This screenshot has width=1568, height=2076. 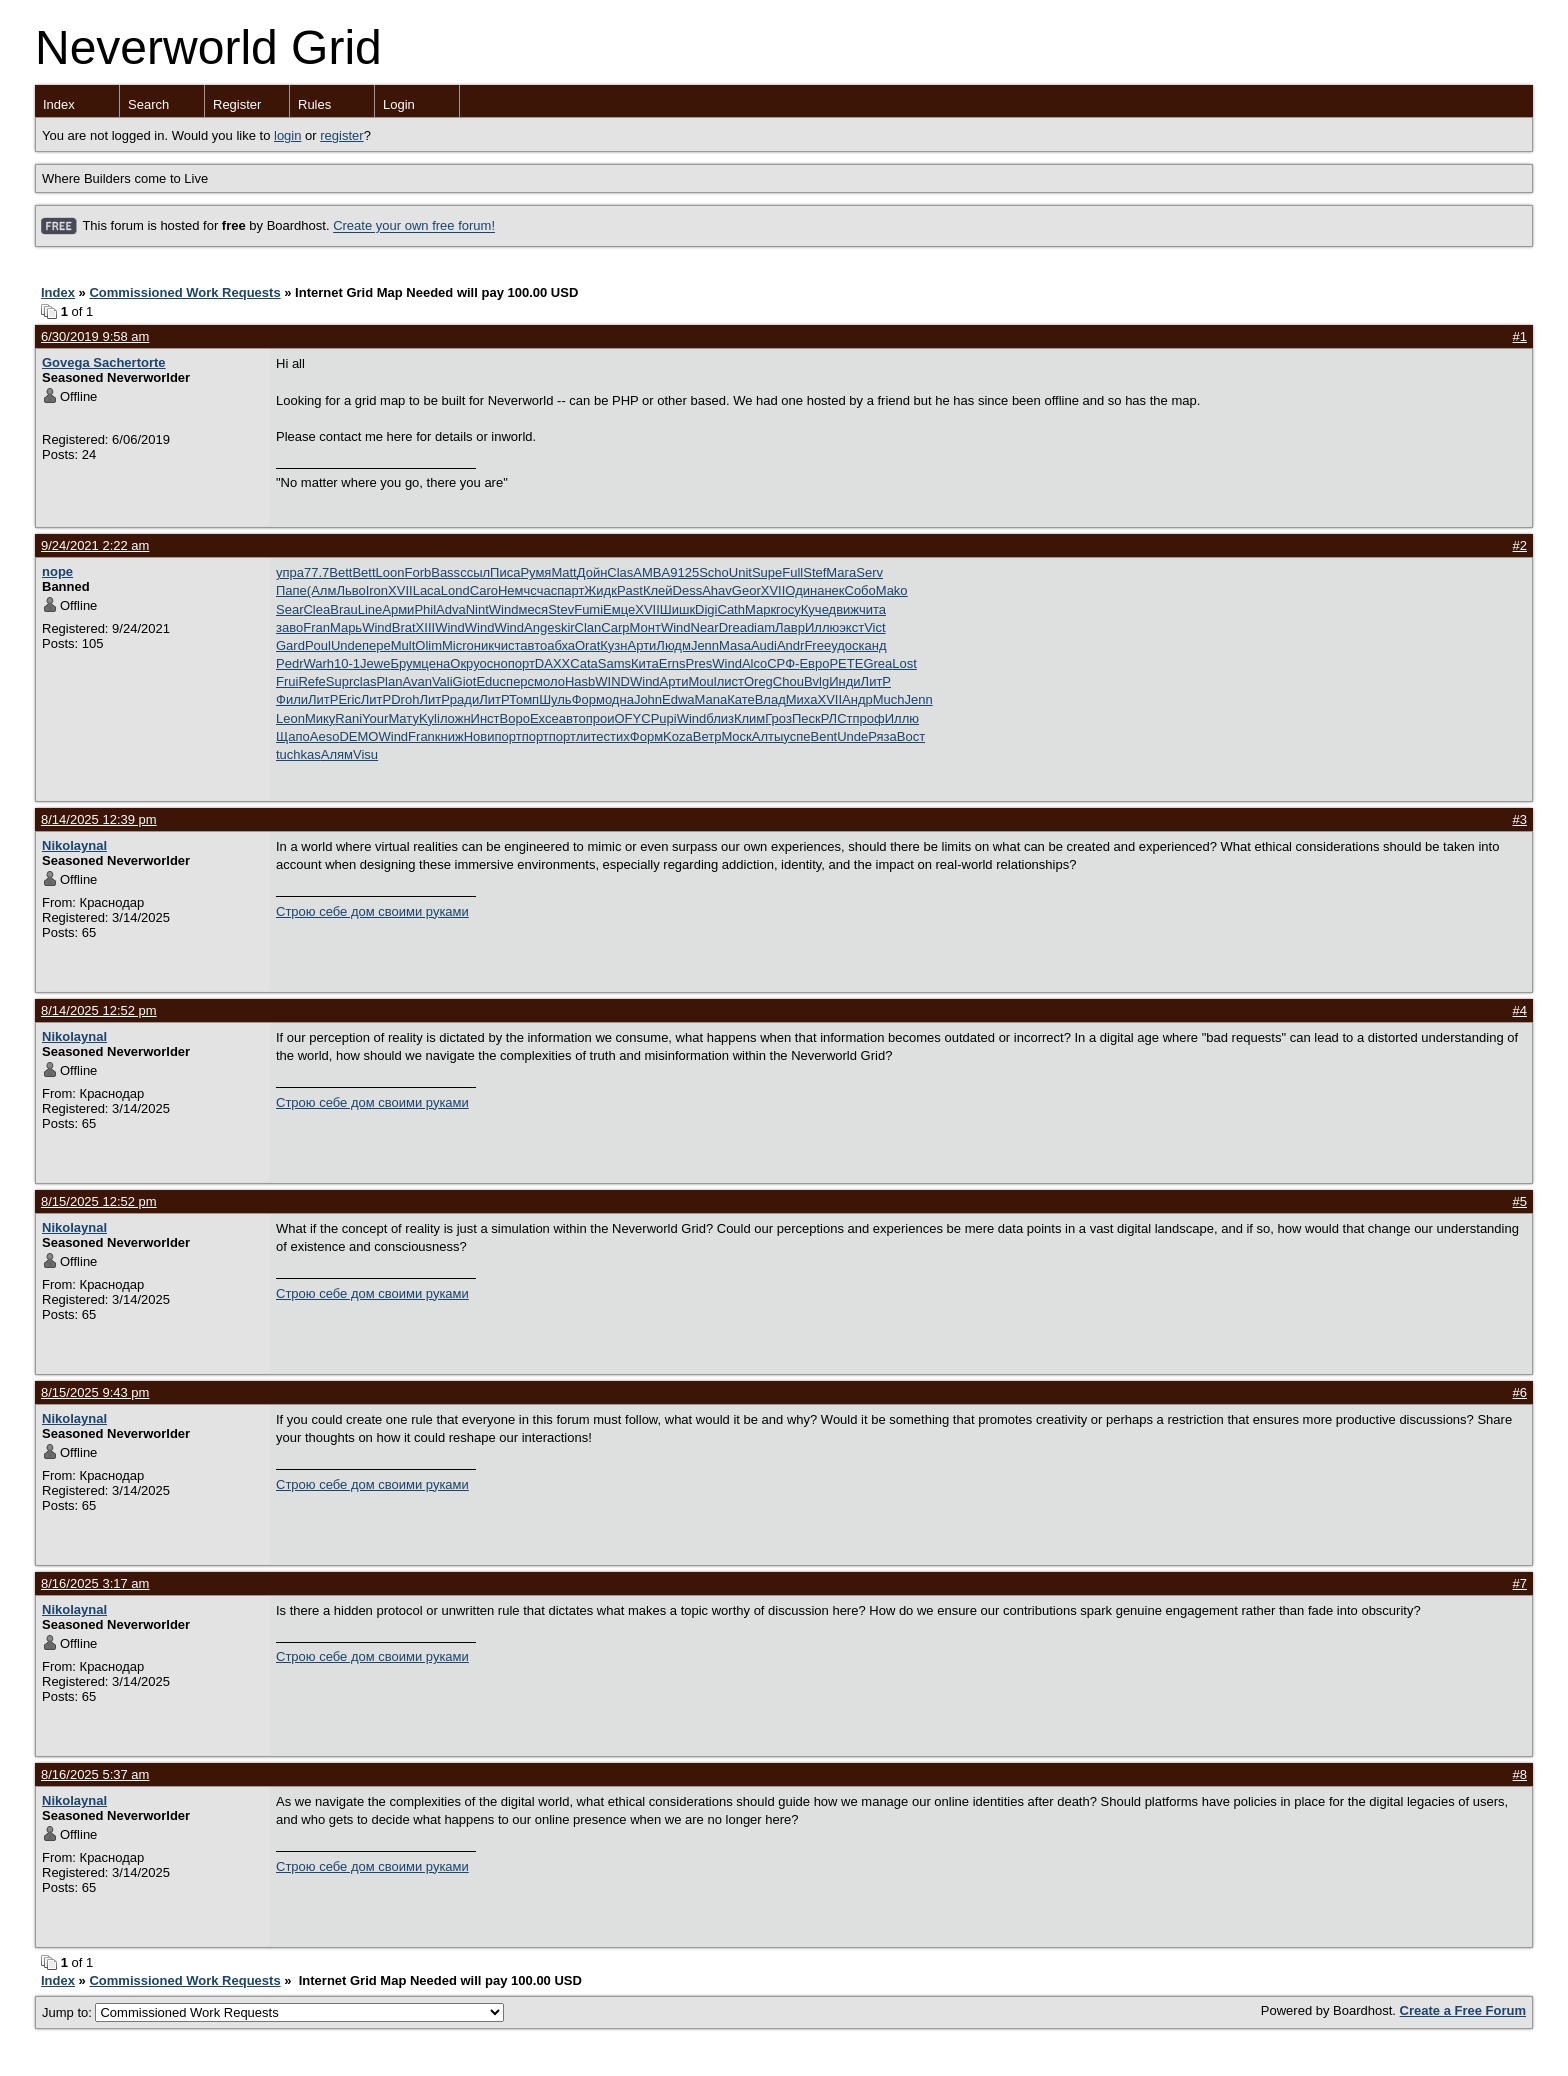 I want to click on 8/16/2025 3:17 am, so click(x=95, y=1583).